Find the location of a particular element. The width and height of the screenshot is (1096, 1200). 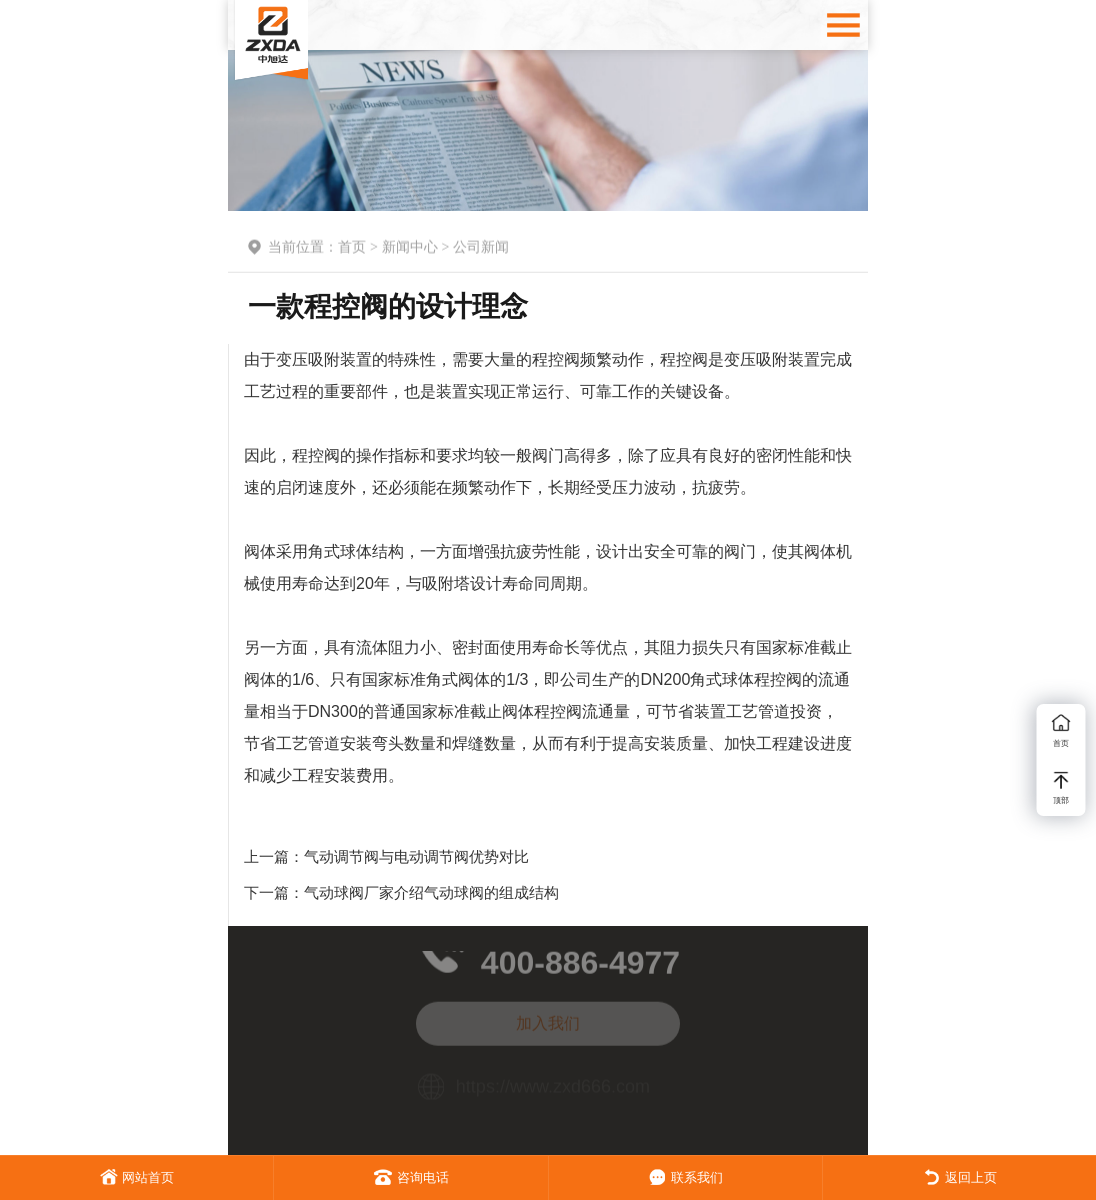

加入我们 is located at coordinates (548, 1016).